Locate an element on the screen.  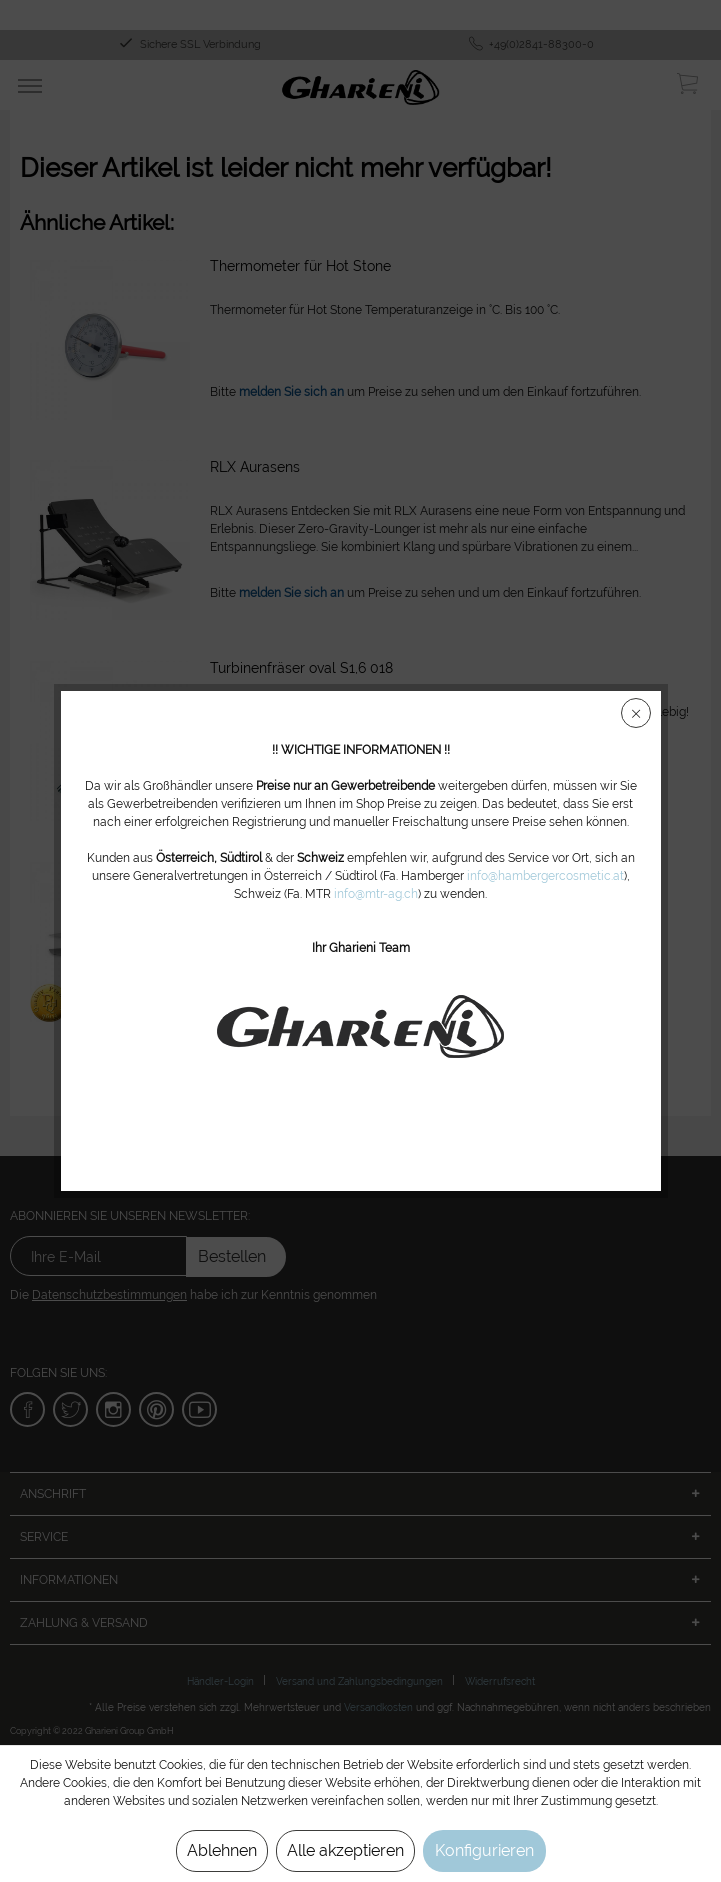
info@hambergercosmetic.at is located at coordinates (545, 876).